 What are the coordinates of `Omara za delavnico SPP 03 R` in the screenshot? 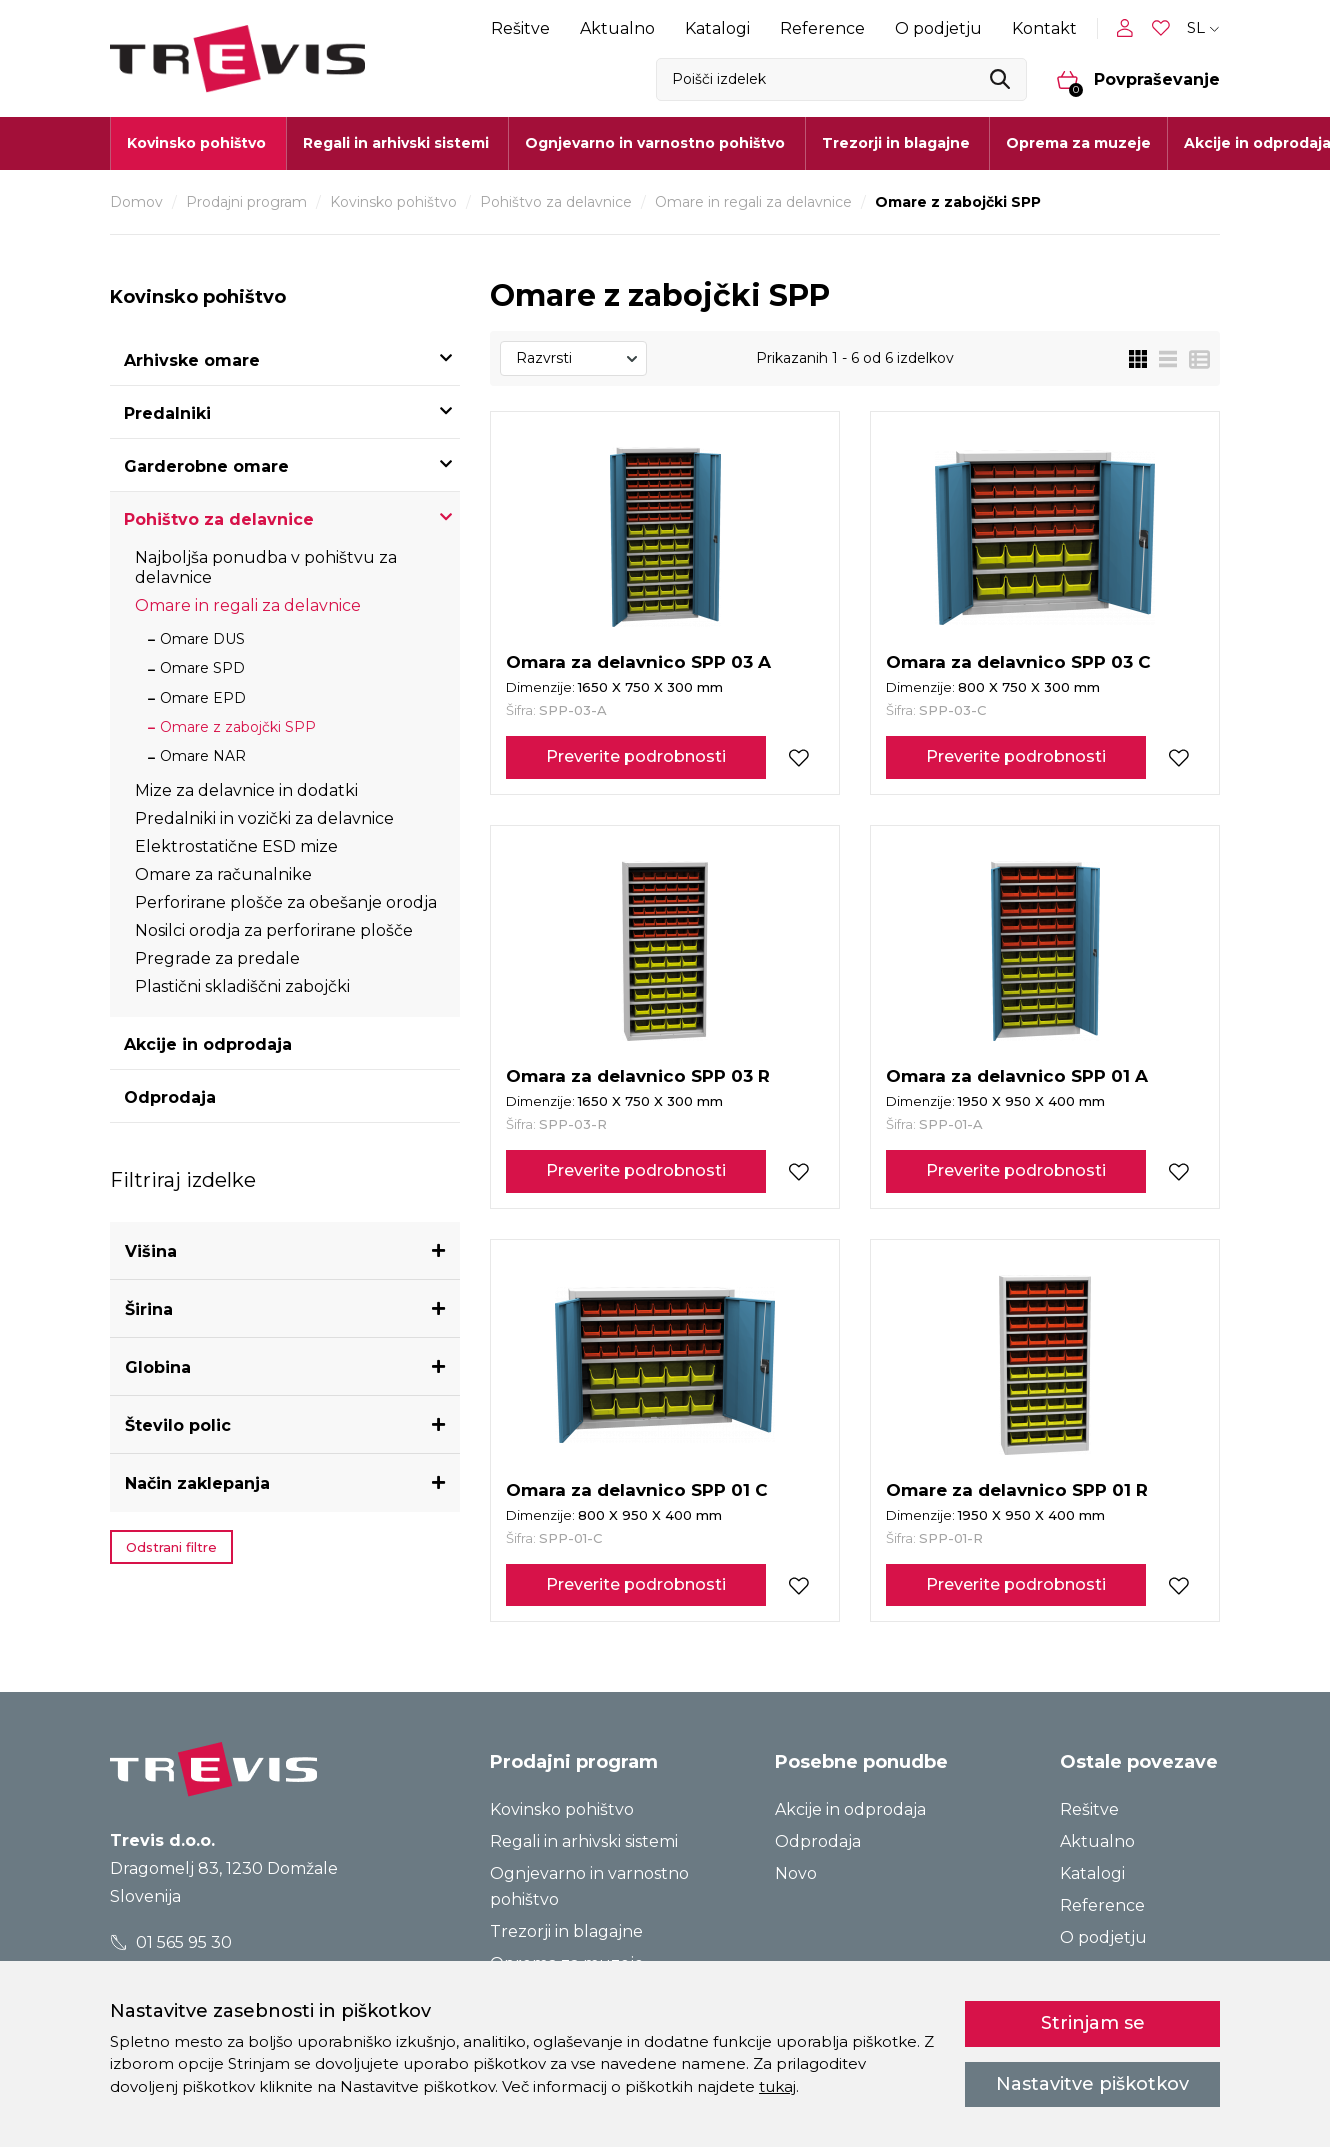 It's located at (638, 1076).